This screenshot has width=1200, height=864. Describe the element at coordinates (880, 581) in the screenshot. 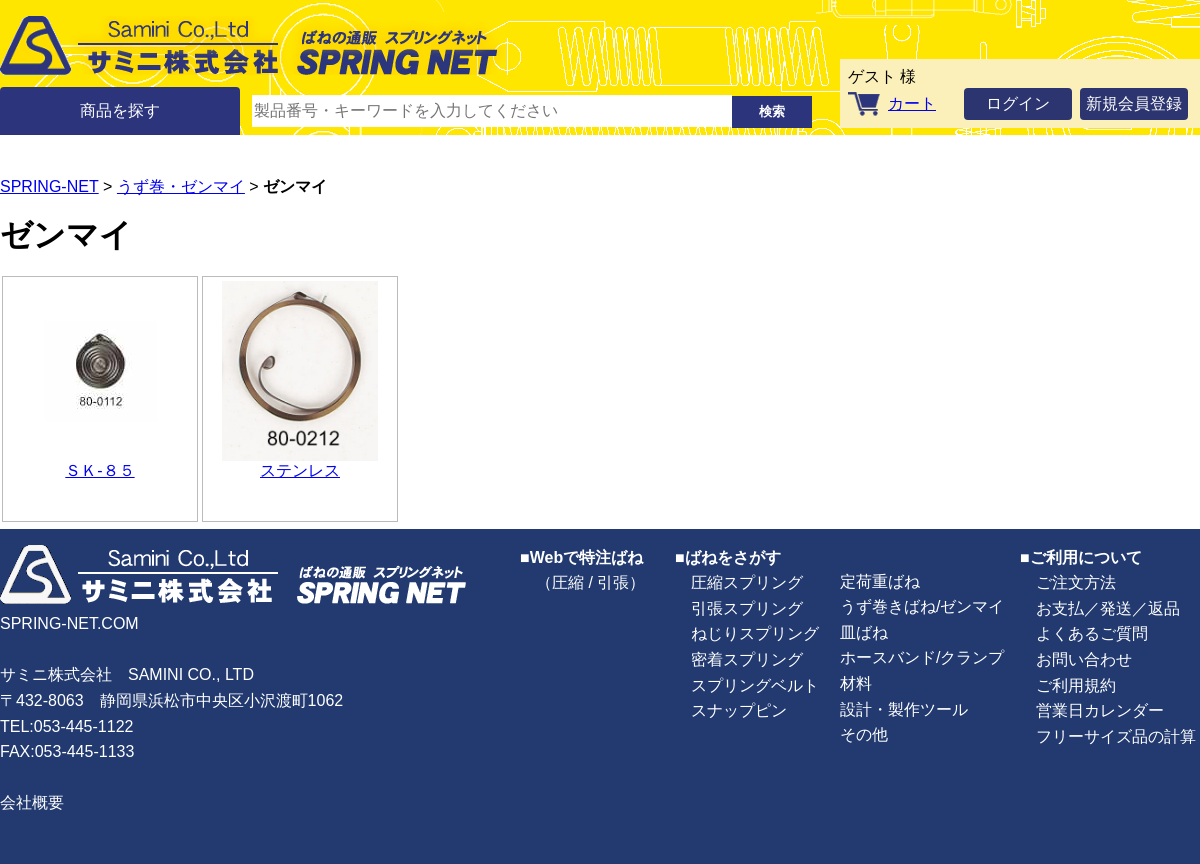

I see `定荷重ばね` at that location.